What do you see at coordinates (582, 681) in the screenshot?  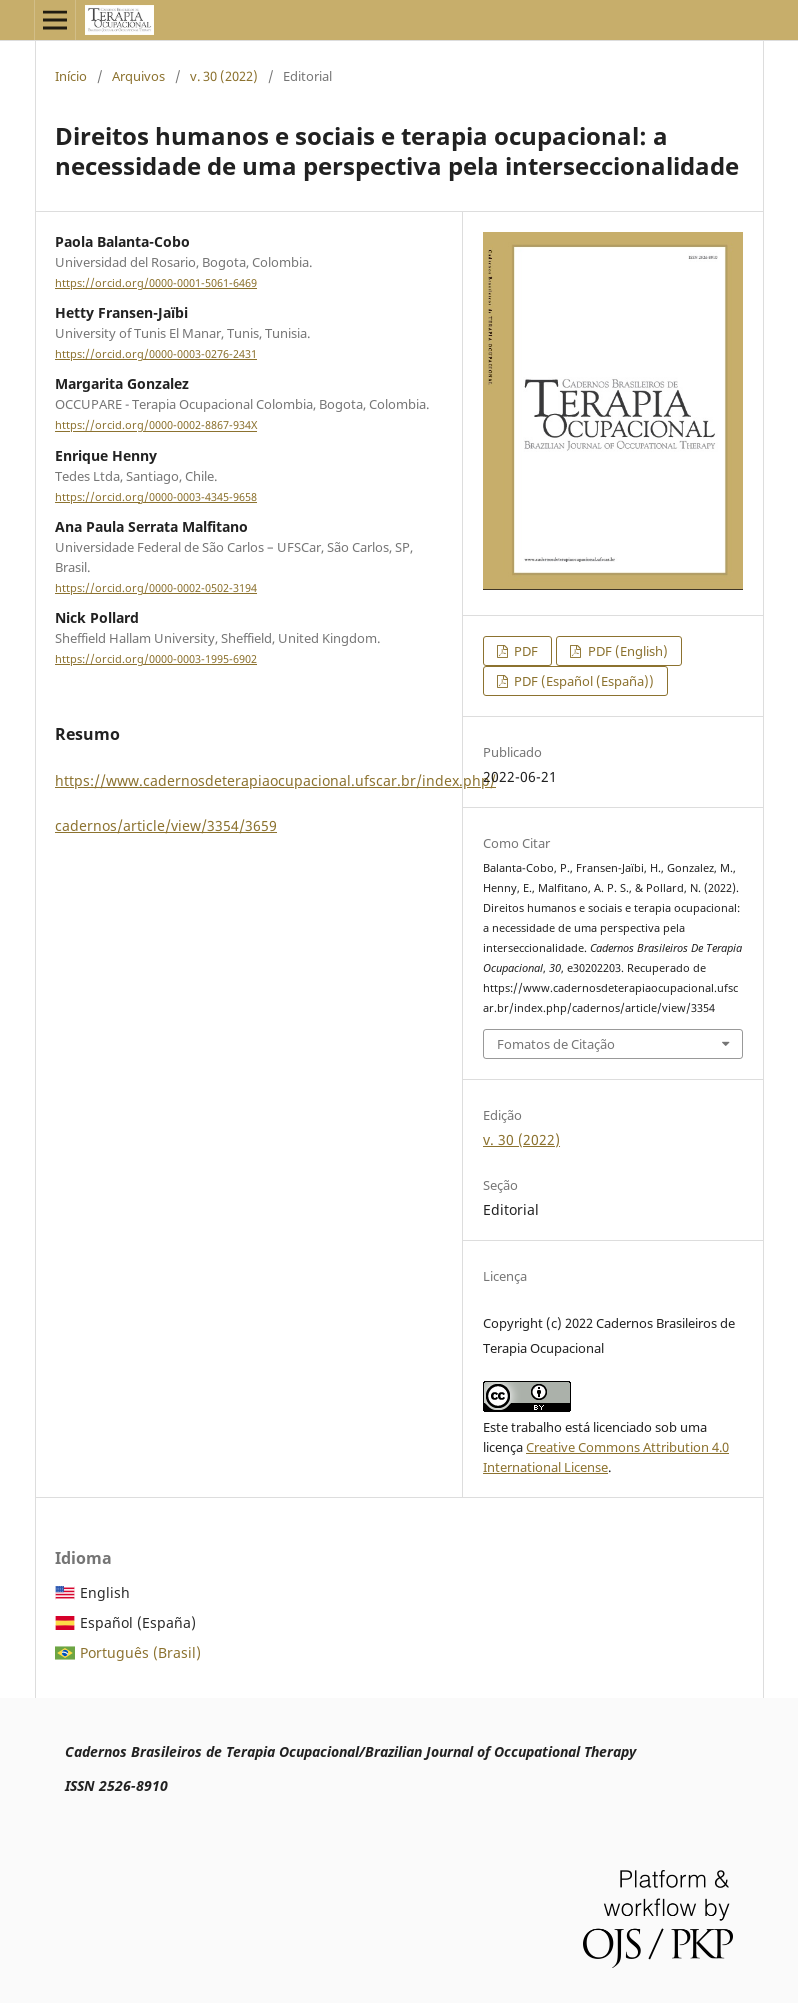 I see `PDF (Español (España))` at bounding box center [582, 681].